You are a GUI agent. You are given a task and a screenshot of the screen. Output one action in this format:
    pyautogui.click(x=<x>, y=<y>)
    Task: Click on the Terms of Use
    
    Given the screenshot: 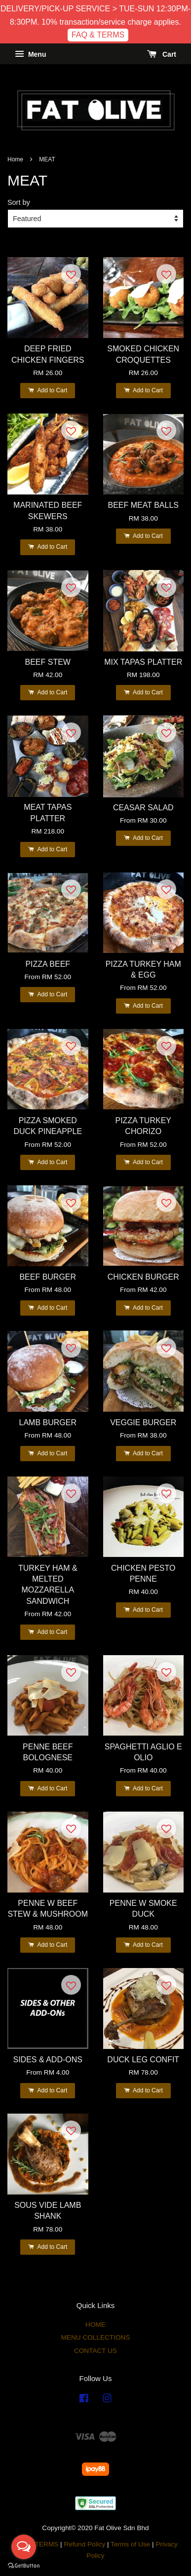 What is the action you would take?
    pyautogui.click(x=130, y=2544)
    